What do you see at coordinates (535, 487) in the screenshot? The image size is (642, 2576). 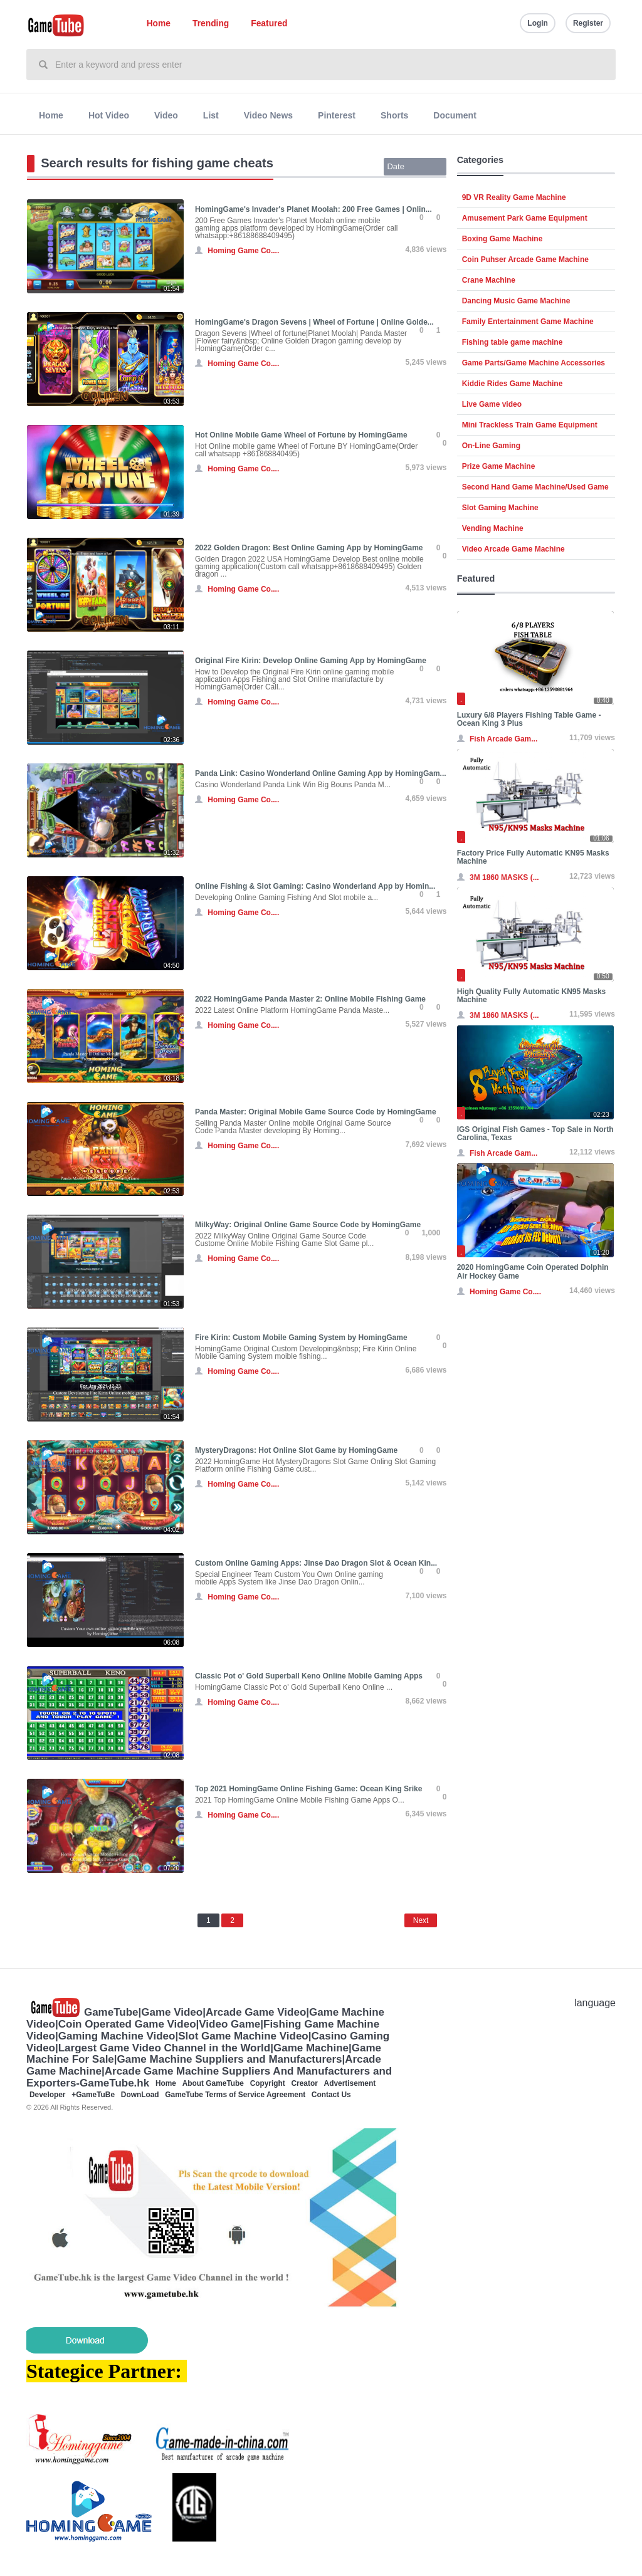 I see `Second Hand Game Machine/Used Game` at bounding box center [535, 487].